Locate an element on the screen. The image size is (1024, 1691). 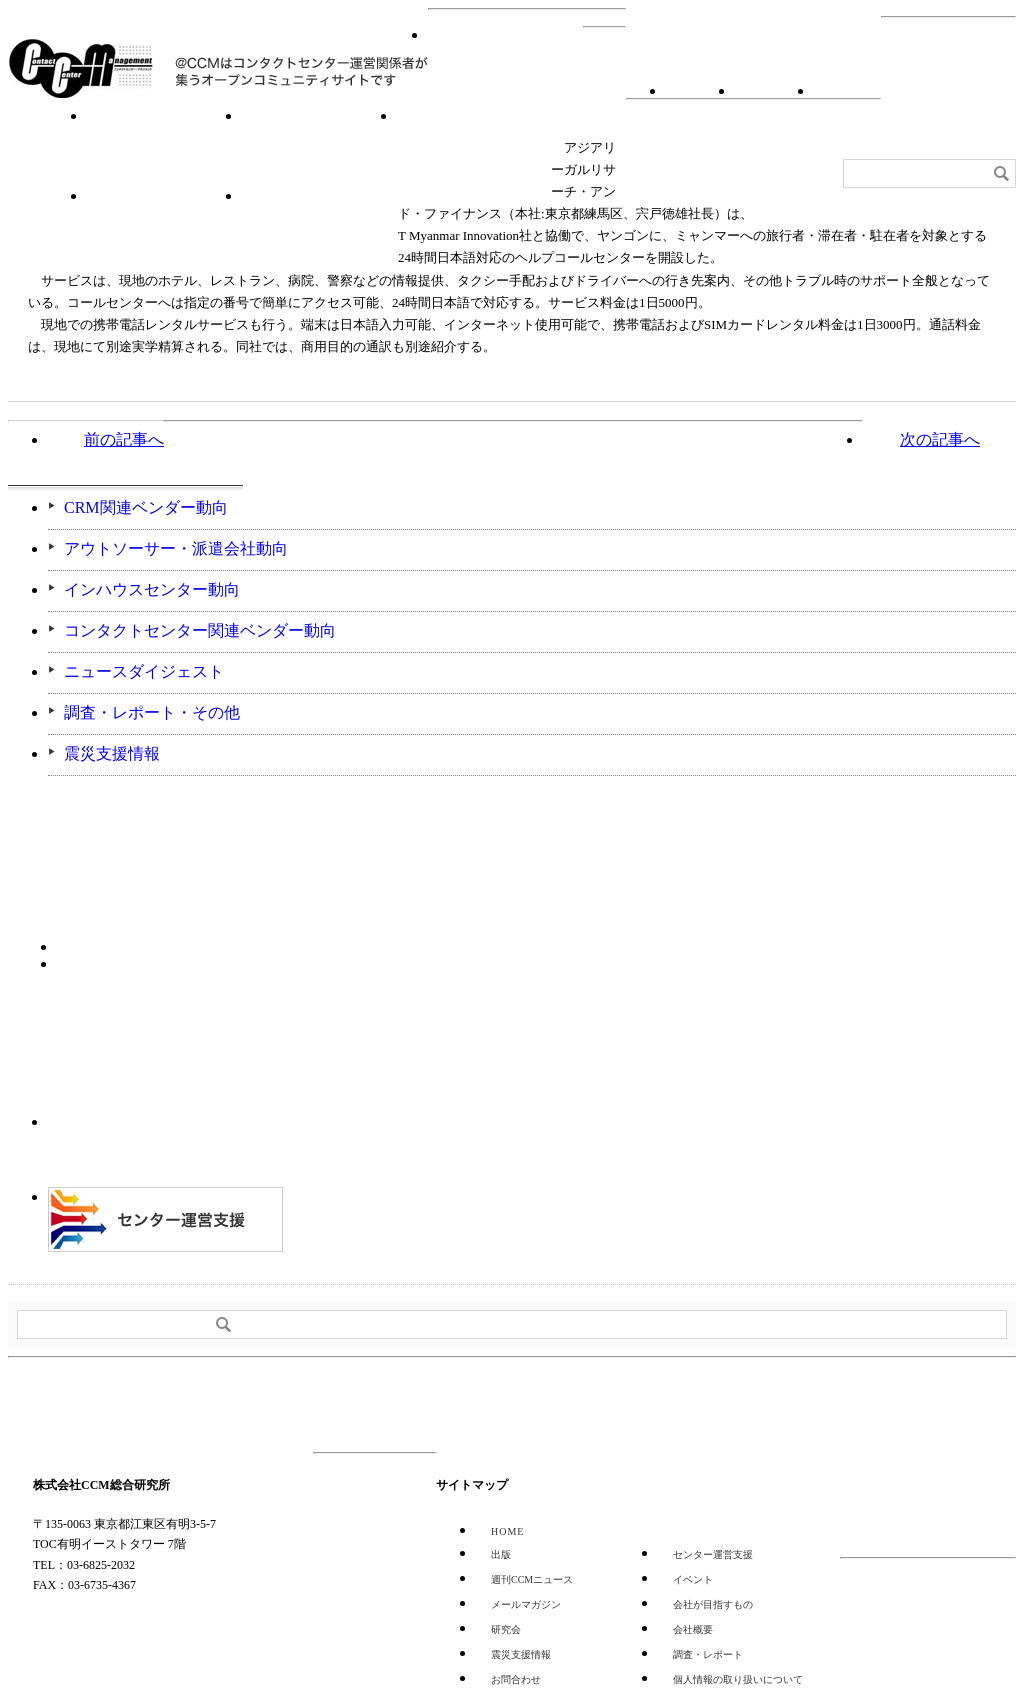
出版 is located at coordinates (501, 1554).